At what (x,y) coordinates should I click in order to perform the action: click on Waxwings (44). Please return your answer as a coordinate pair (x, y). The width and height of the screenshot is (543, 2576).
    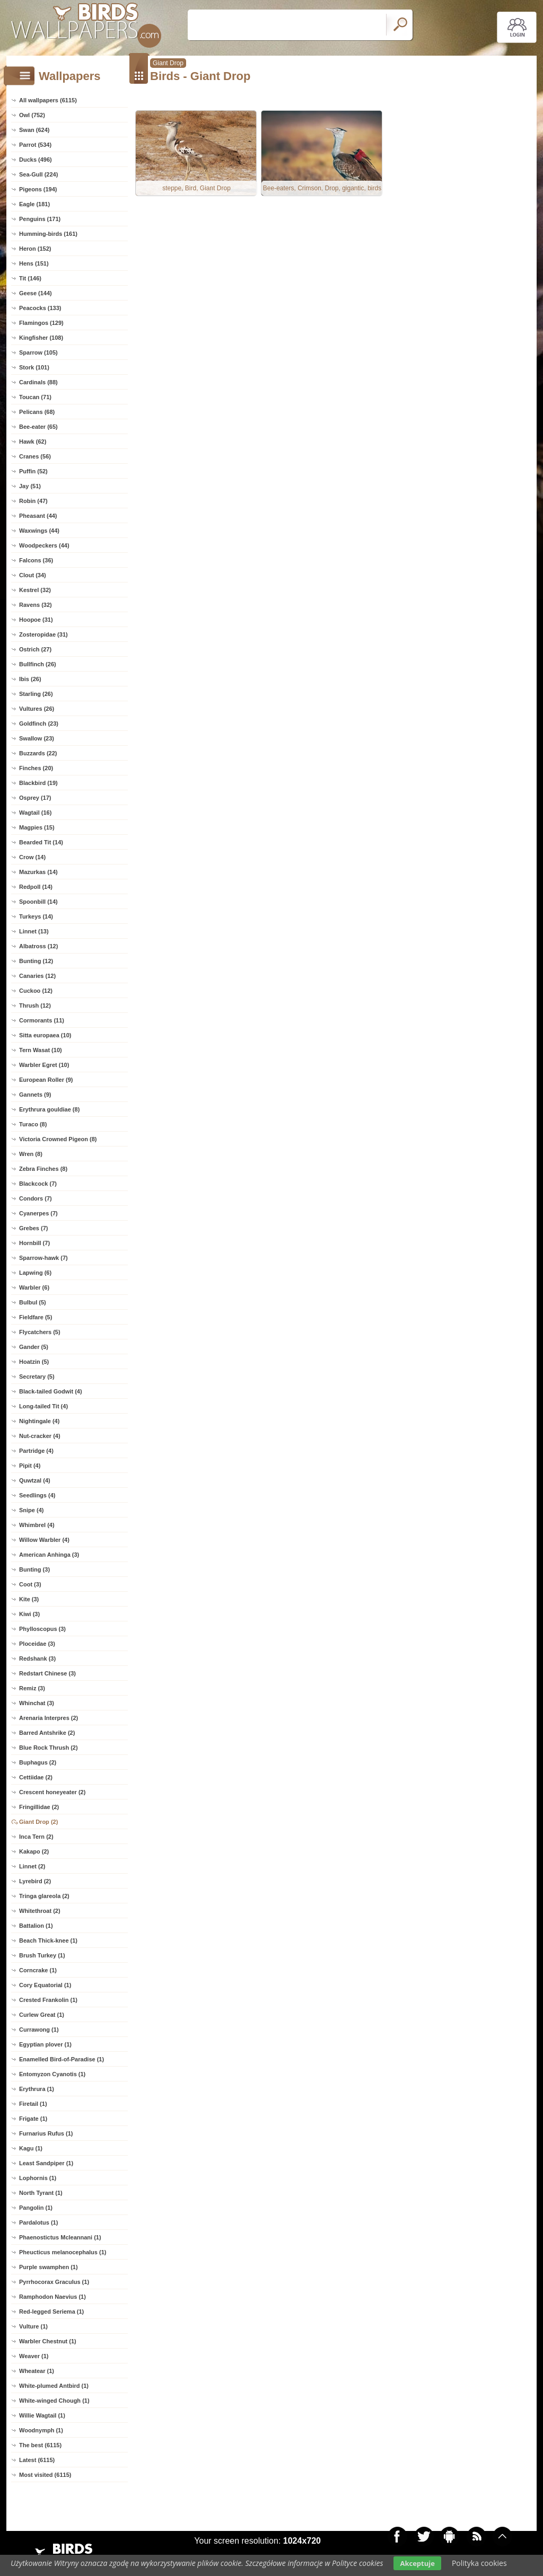
    Looking at the image, I should click on (39, 530).